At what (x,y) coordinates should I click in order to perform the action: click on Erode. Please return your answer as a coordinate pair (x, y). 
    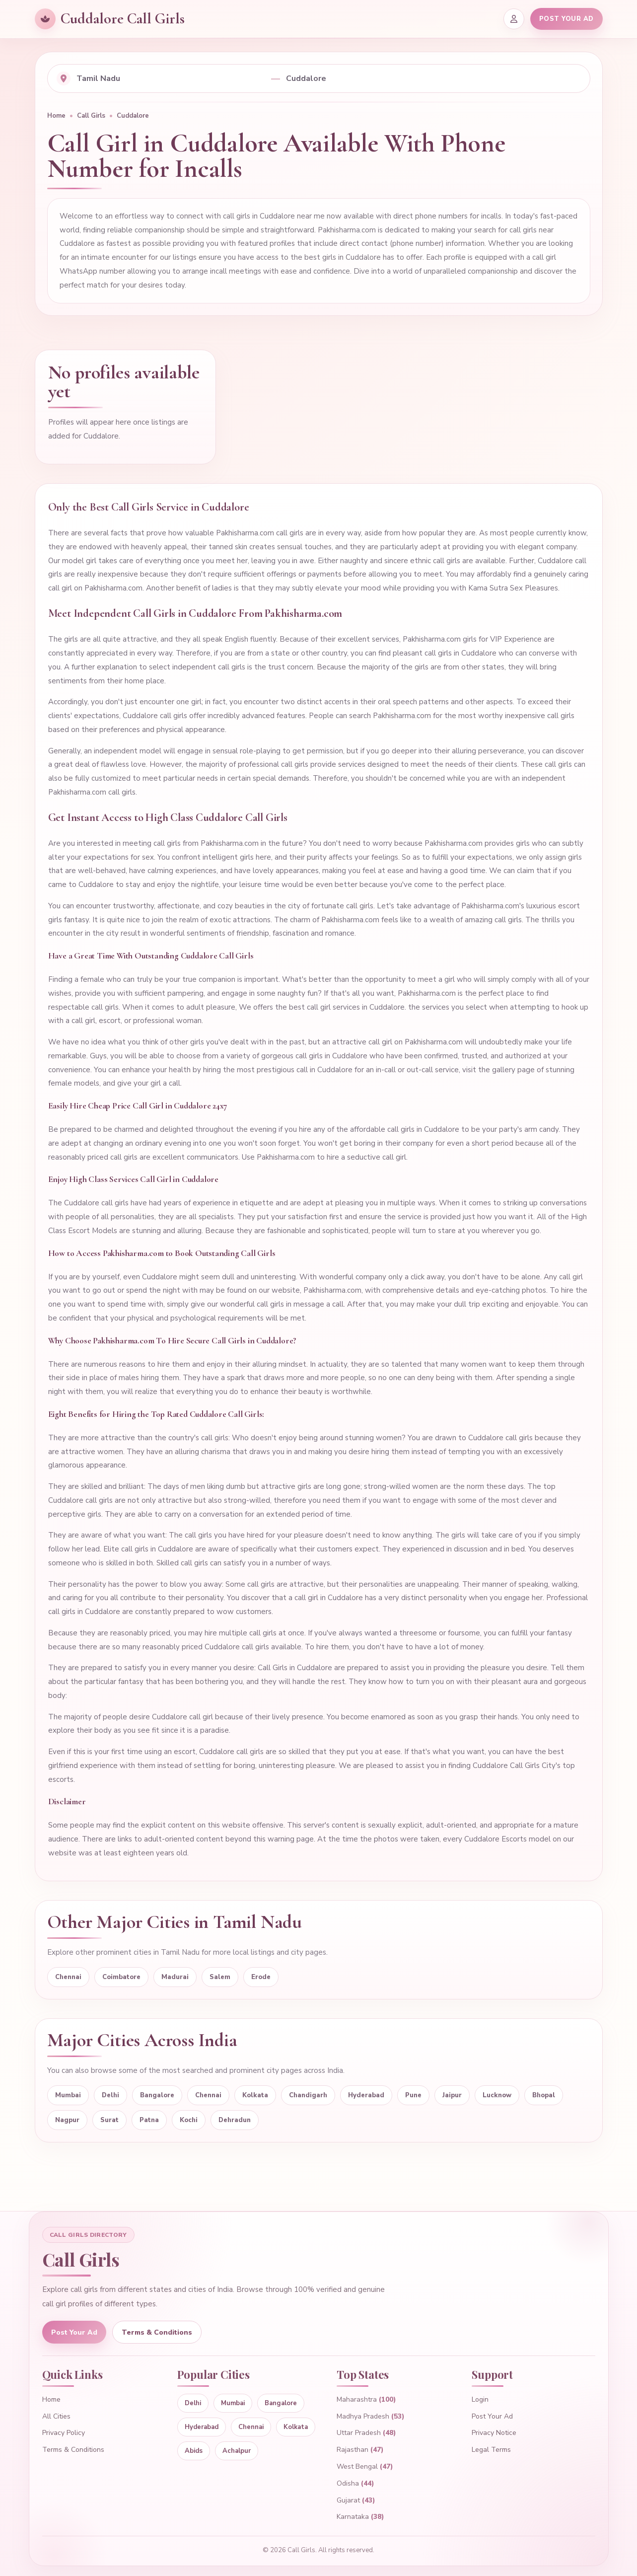
    Looking at the image, I should click on (261, 1977).